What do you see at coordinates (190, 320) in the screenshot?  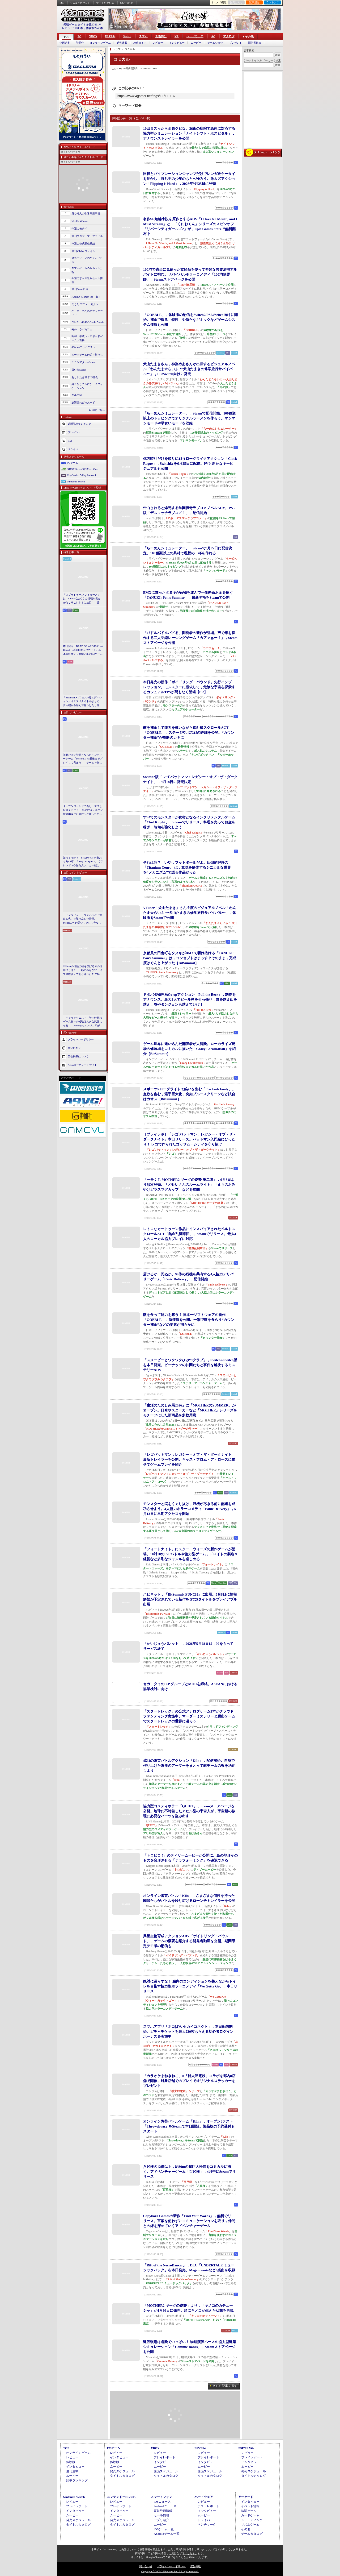 I see `「GOBBLE」，体験版の配信をSwitch2/PS5/Switch向けに開始。捕食で得る「特性」や新たなギミックなどゲームシステム情報も公開` at bounding box center [190, 320].